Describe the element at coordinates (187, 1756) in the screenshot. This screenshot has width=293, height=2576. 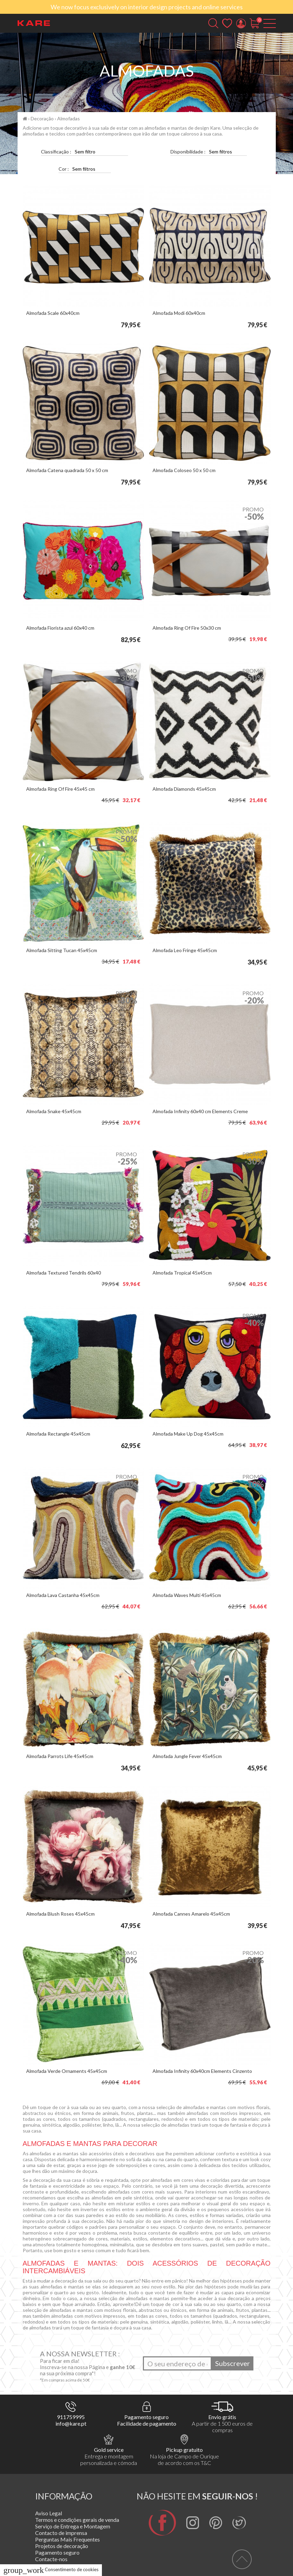
I see `Almofada Jungle Fever 45x45cm` at that location.